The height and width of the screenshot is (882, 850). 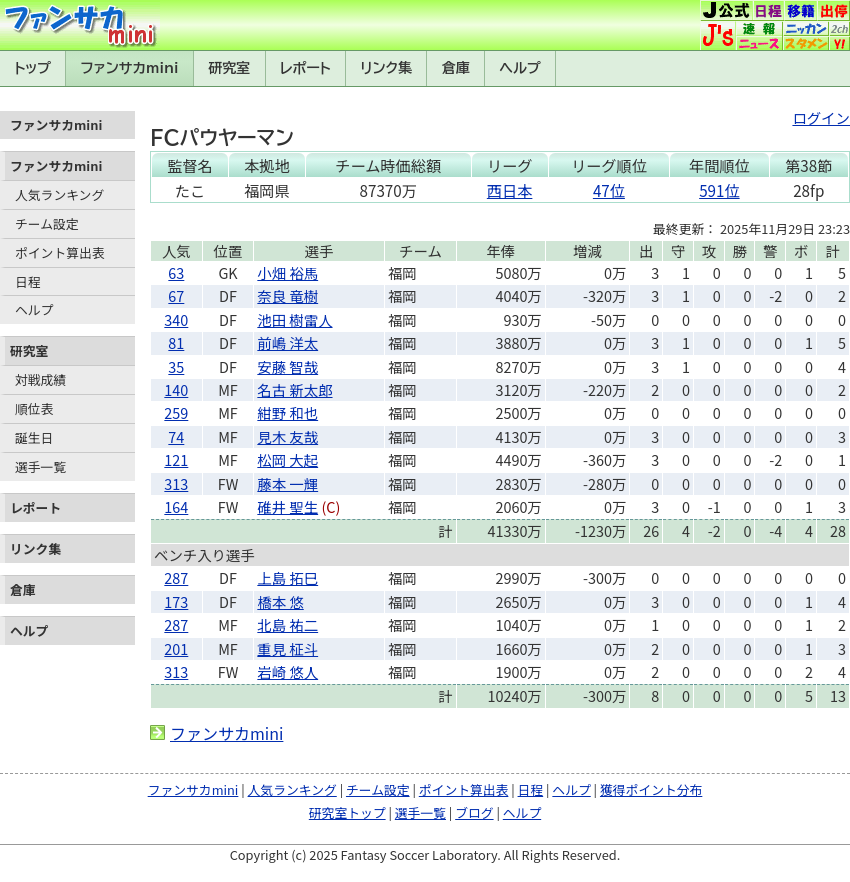 I want to click on 碓井 聖生, so click(x=287, y=506).